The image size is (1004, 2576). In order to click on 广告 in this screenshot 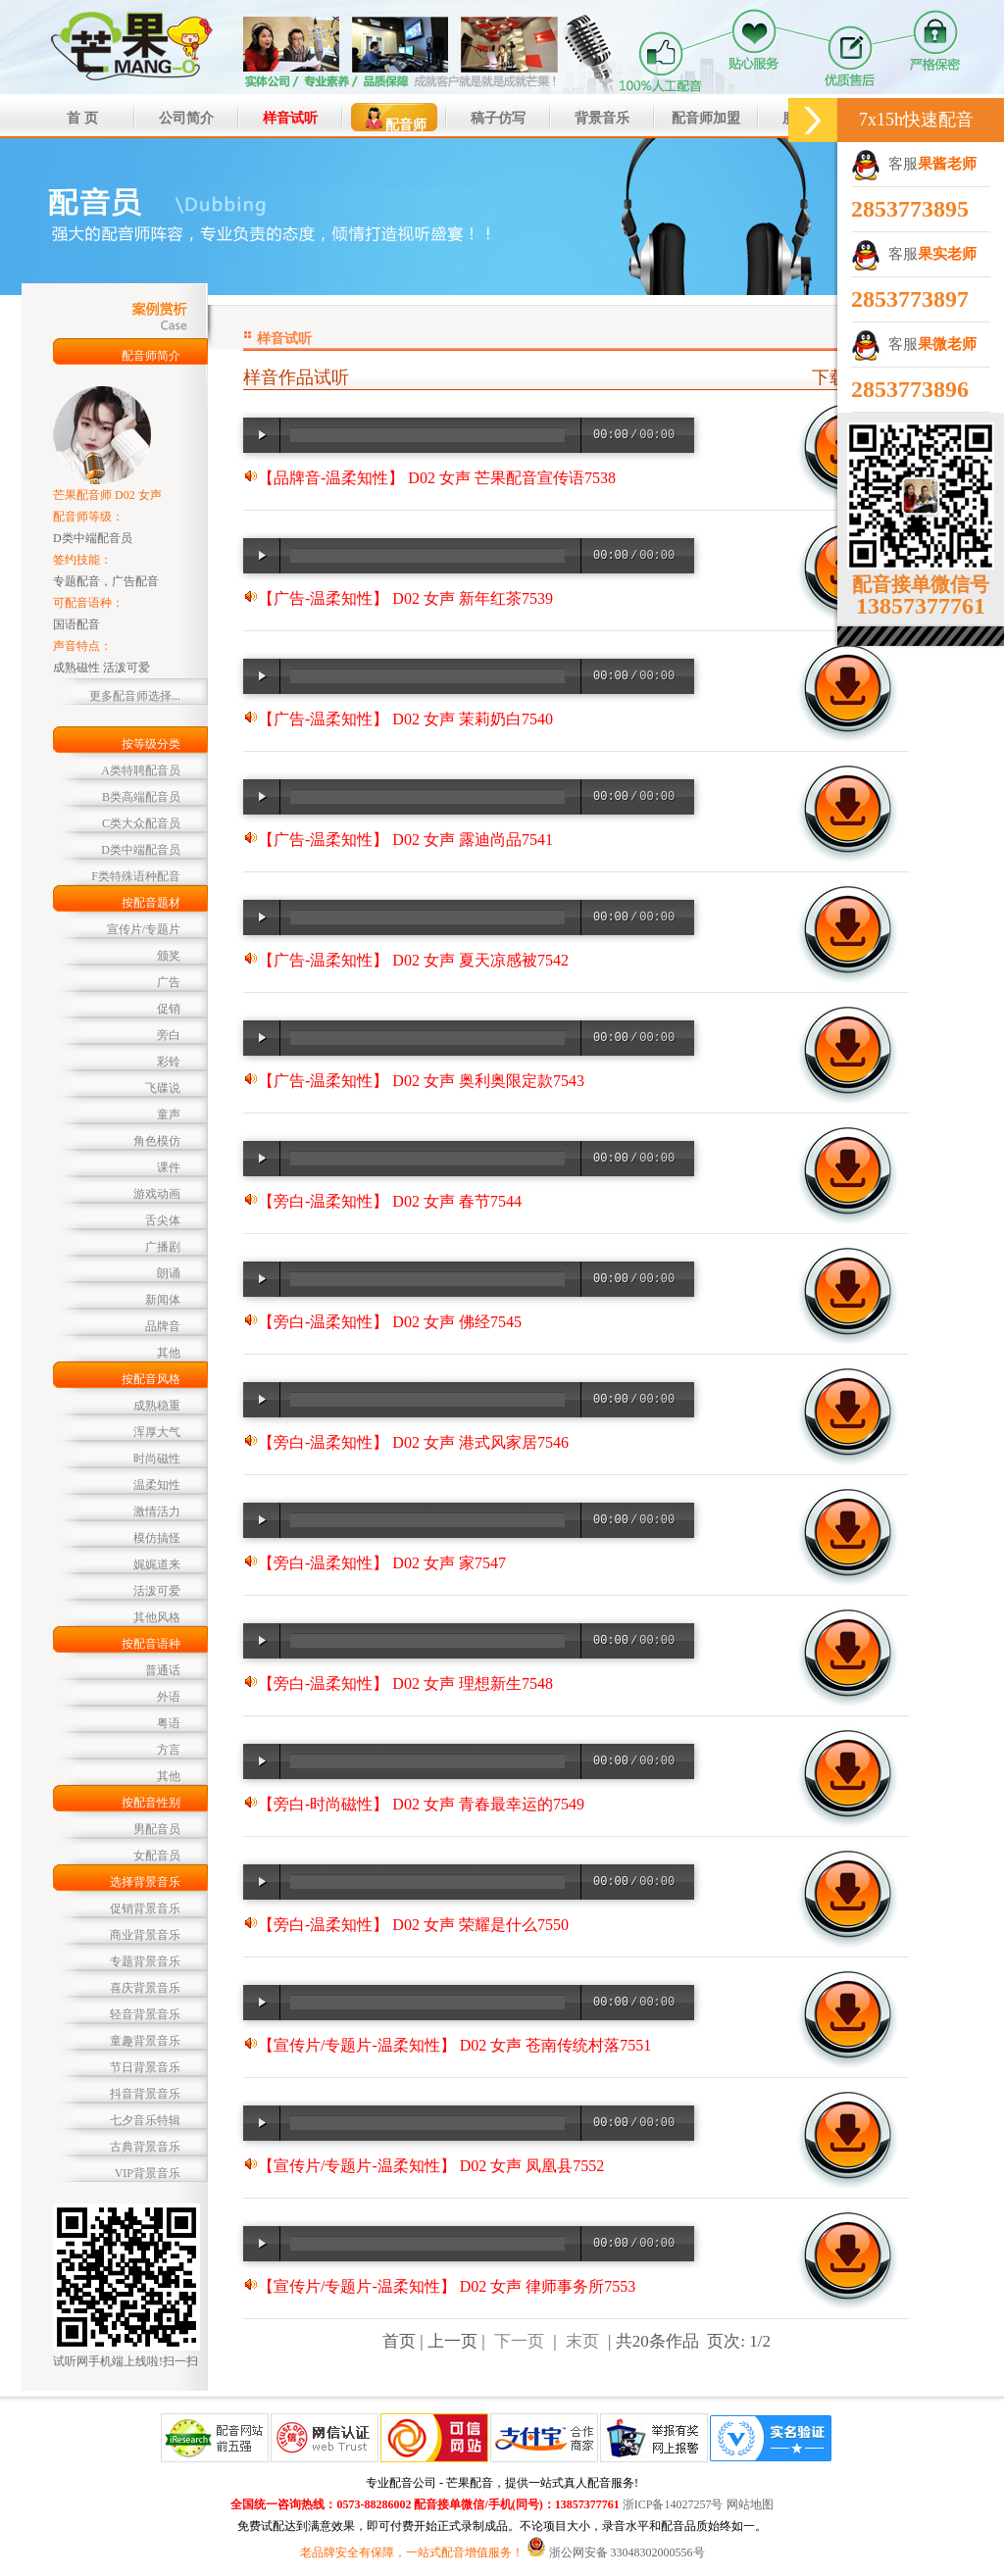, I will do `click(168, 982)`.